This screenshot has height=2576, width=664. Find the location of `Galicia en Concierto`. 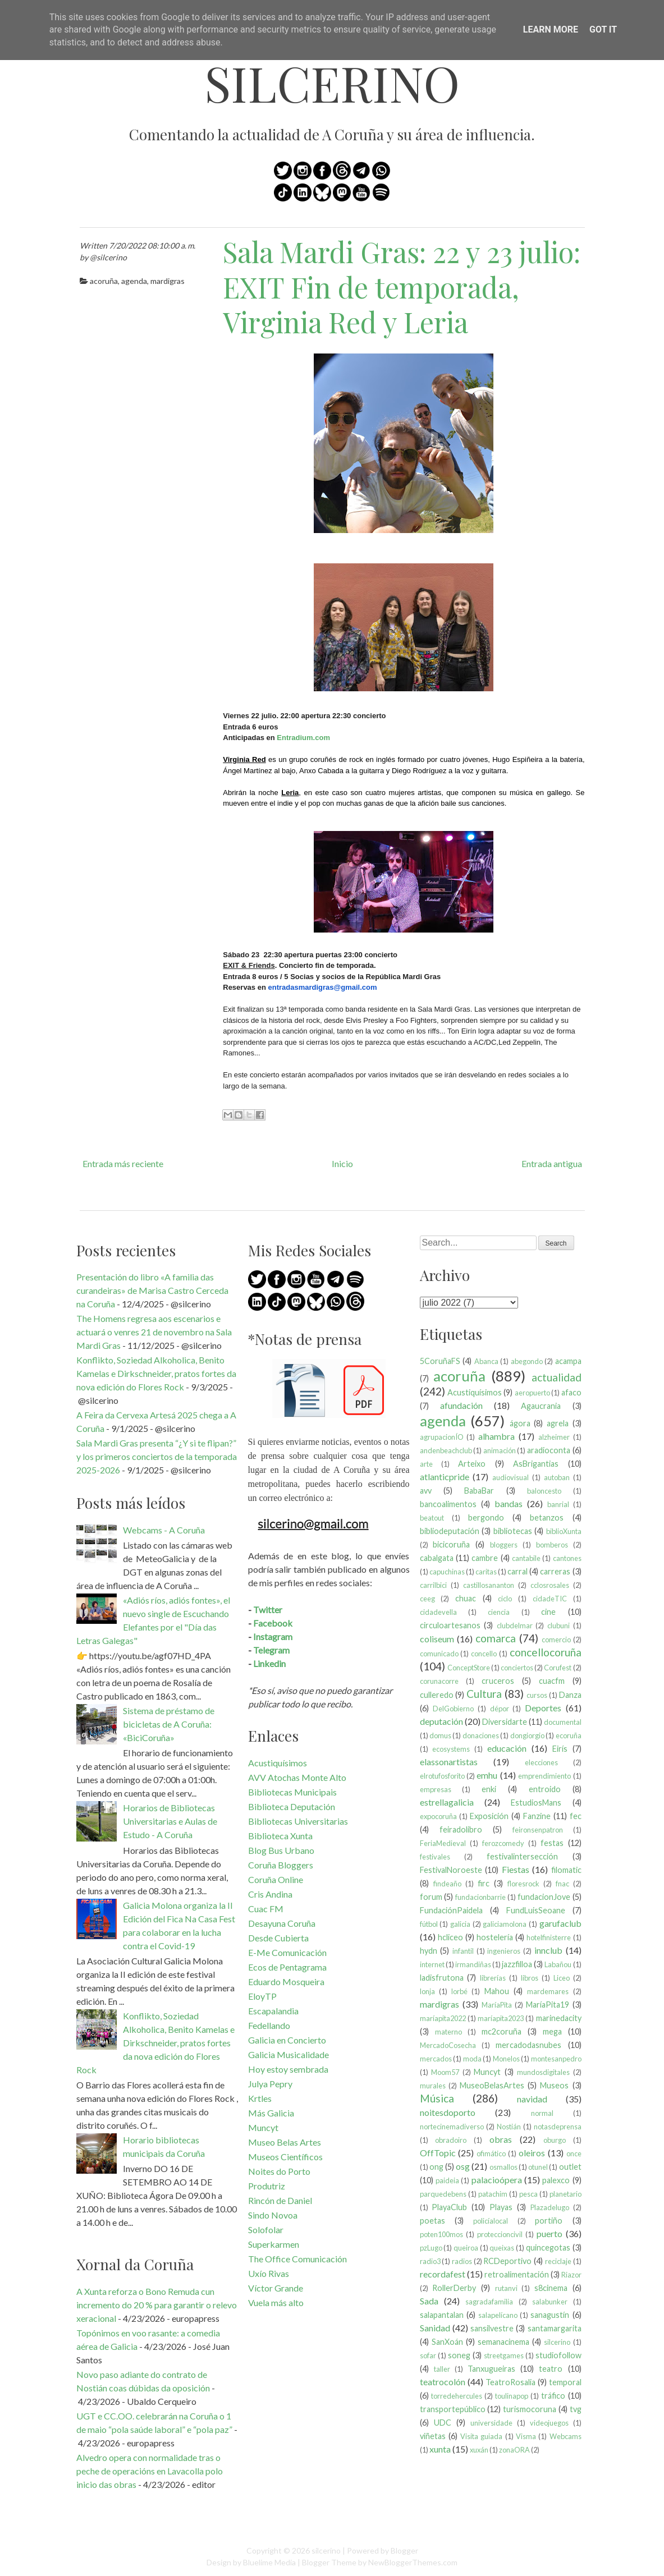

Galicia en Concierto is located at coordinates (287, 2040).